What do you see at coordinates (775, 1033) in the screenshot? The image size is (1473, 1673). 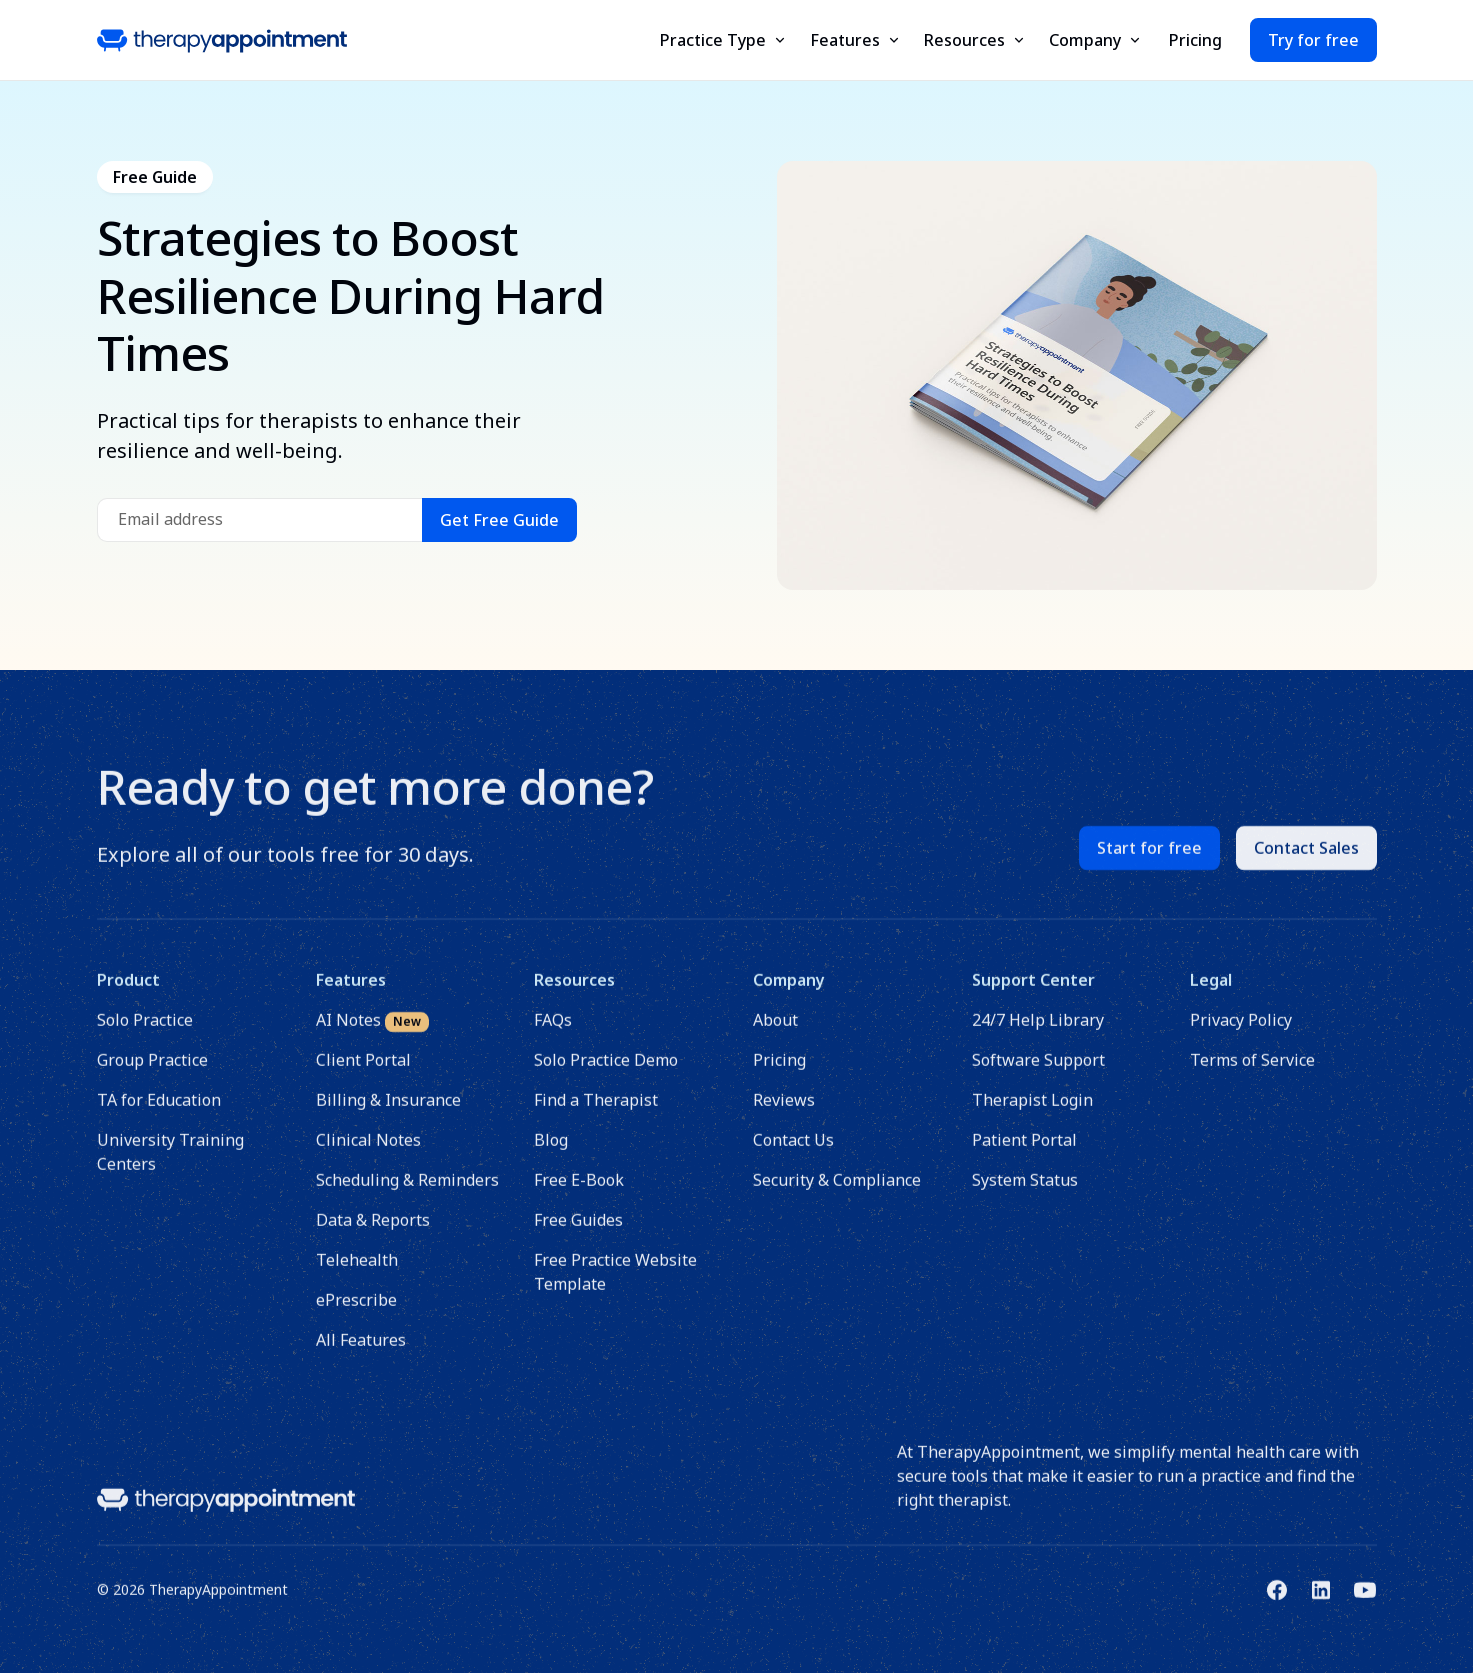 I see `About` at bounding box center [775, 1033].